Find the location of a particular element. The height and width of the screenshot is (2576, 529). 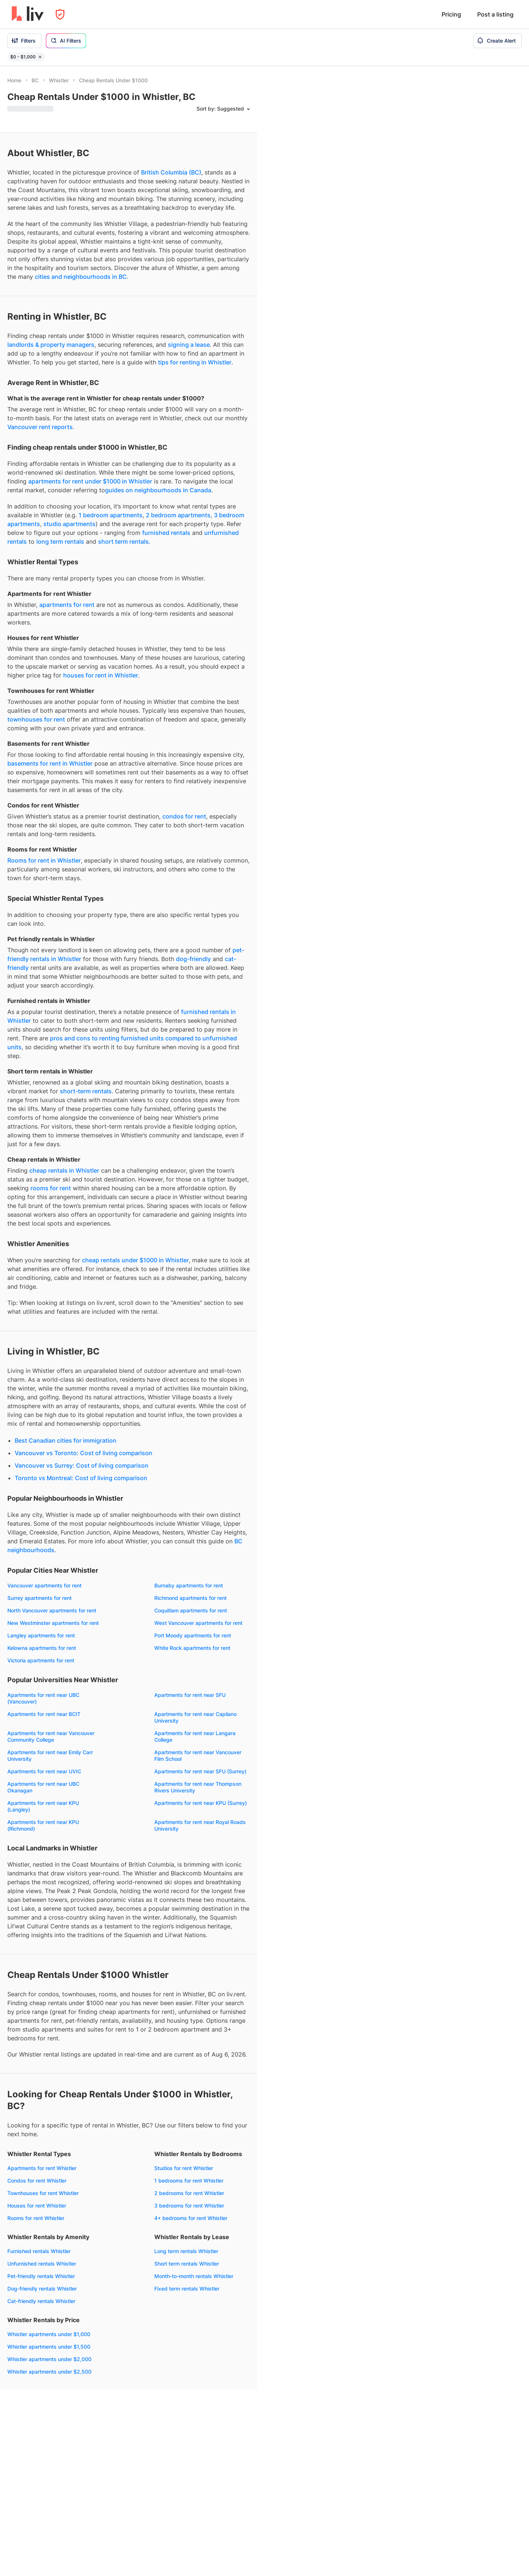

landlords & property managers is located at coordinates (50, 344).